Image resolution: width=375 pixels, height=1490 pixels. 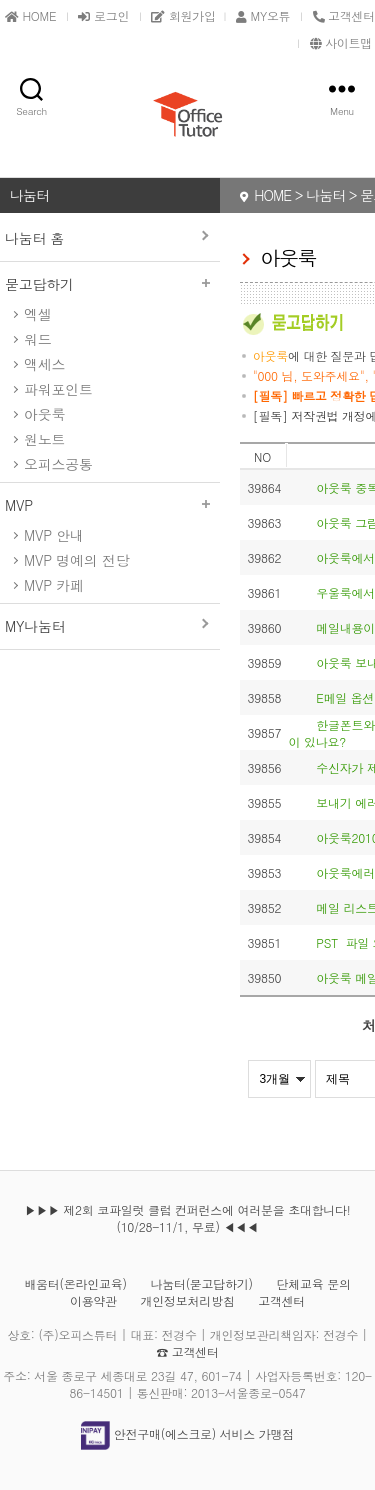 What do you see at coordinates (44, 364) in the screenshot?
I see `액세스` at bounding box center [44, 364].